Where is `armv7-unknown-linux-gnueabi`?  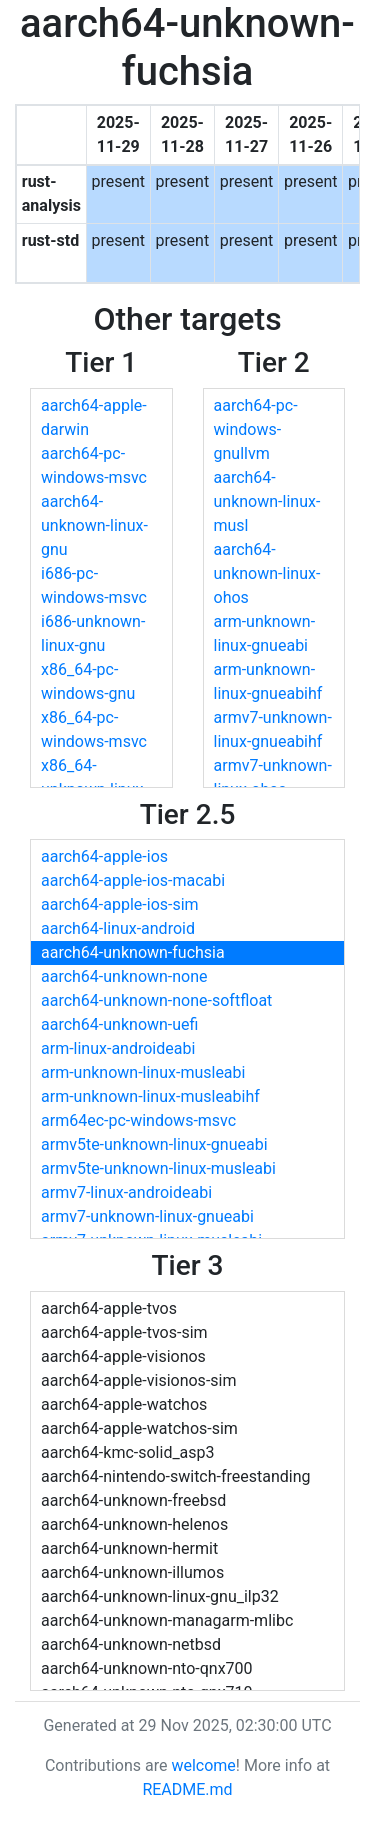 armv7-unknown-linux-gnueabi is located at coordinates (147, 1216).